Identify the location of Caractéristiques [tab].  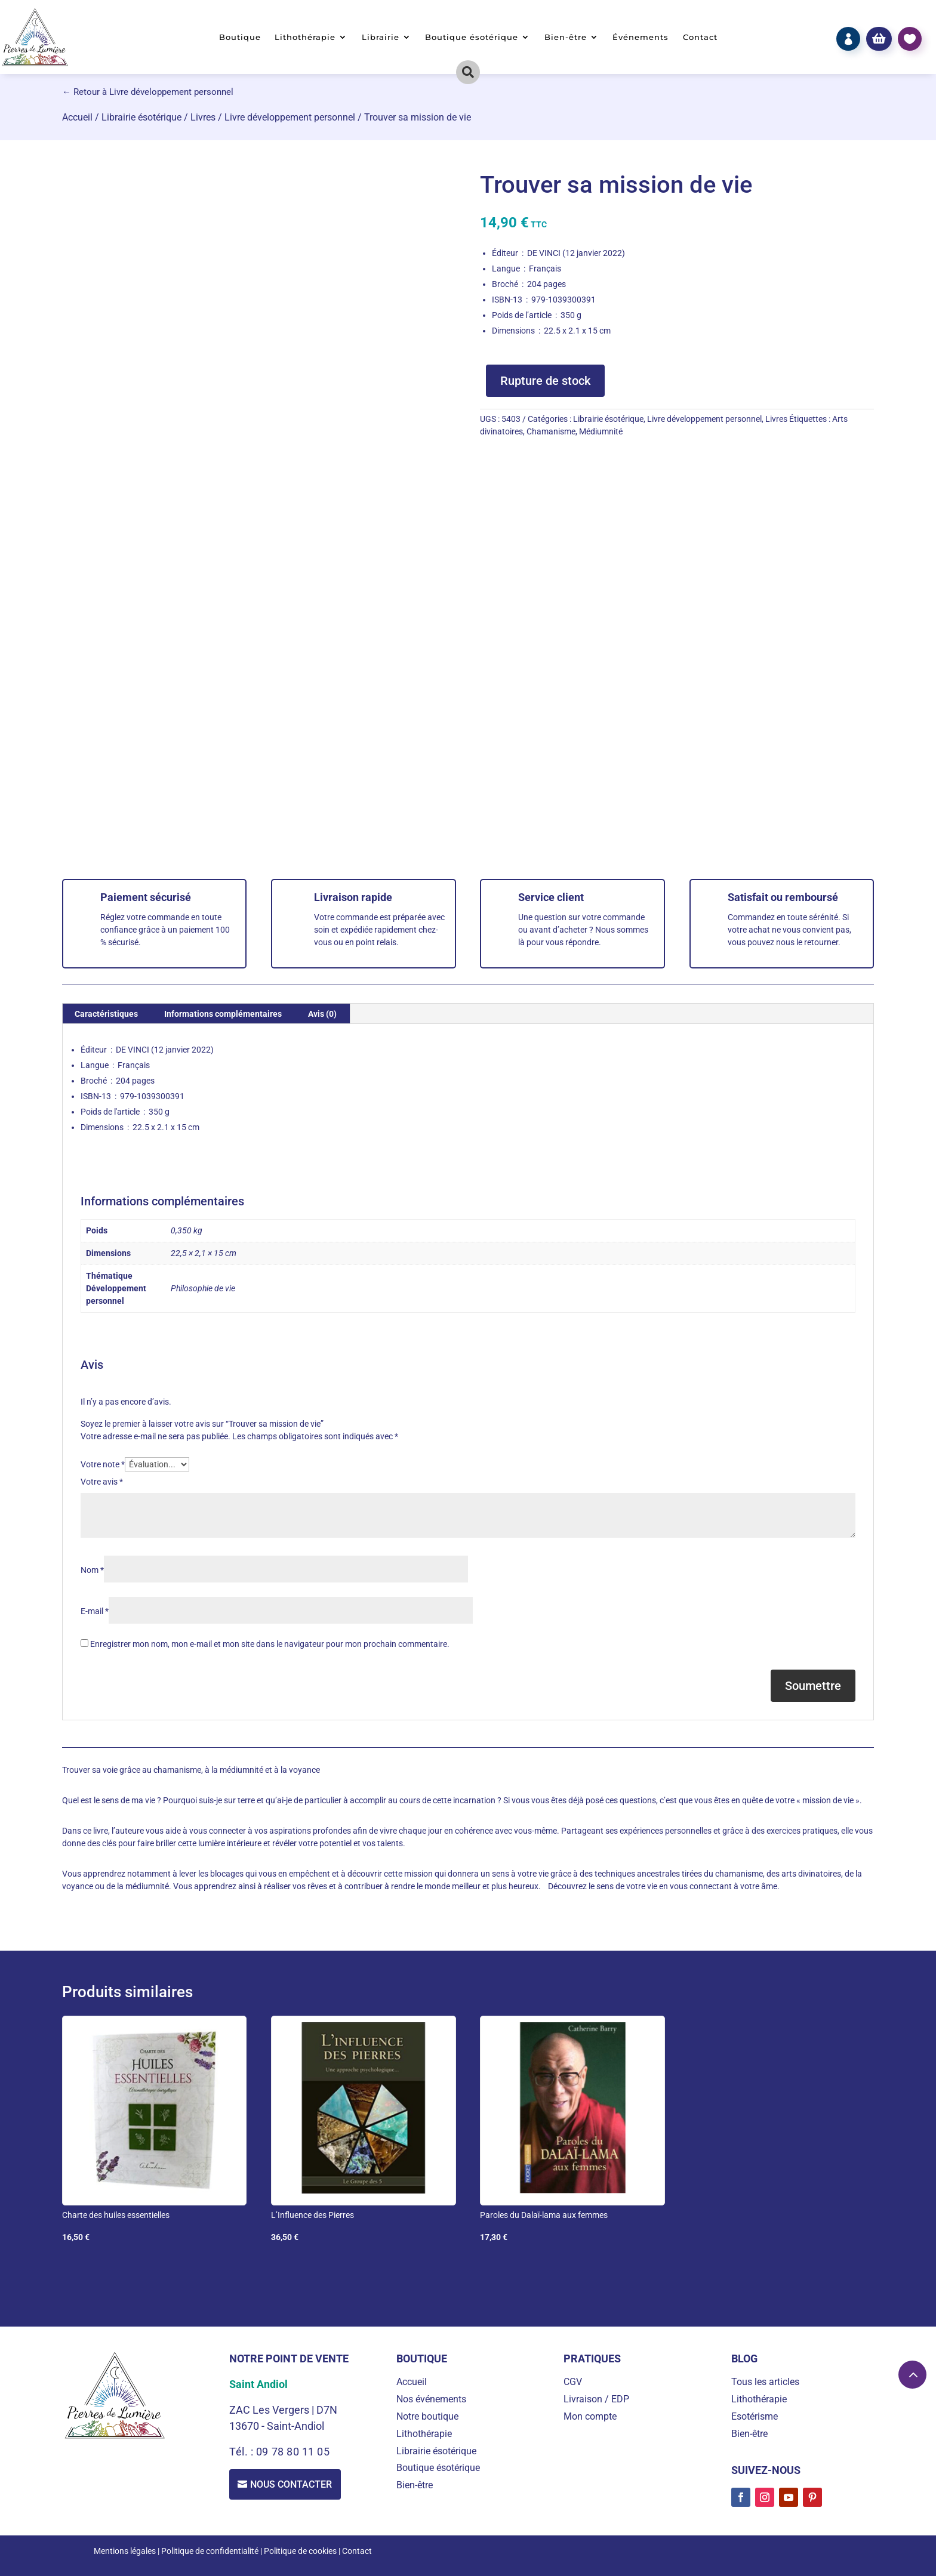
(106, 1014).